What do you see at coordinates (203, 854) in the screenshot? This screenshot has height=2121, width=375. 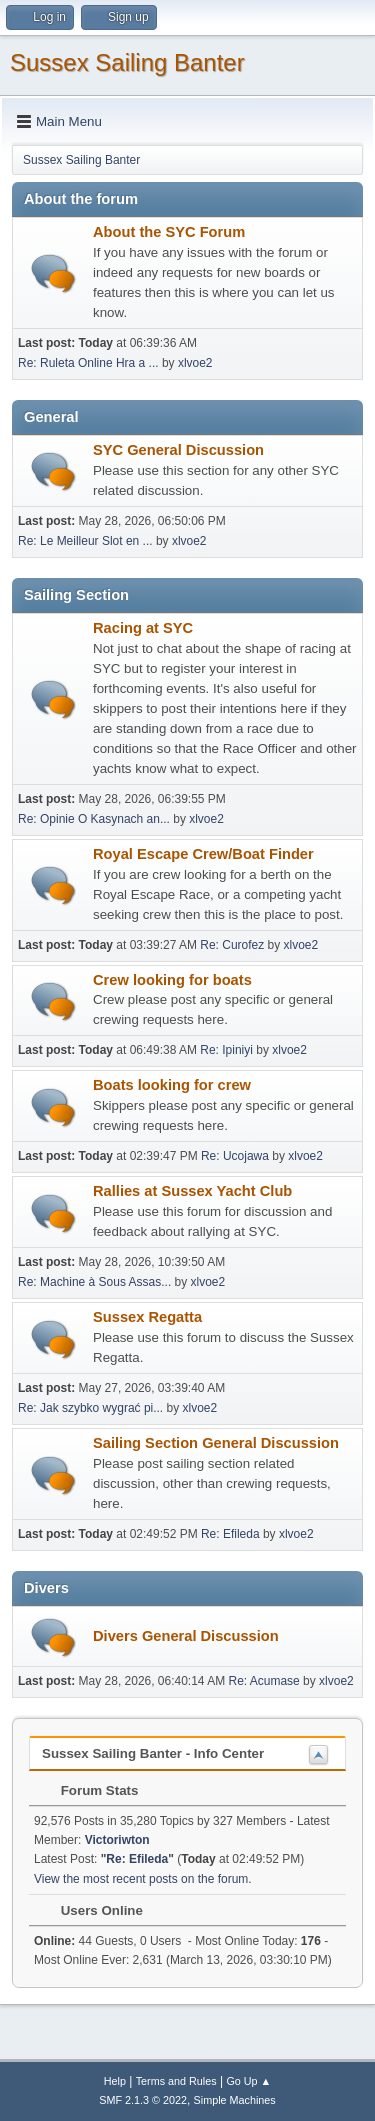 I see `Royal Escape Crew/Boat Finder` at bounding box center [203, 854].